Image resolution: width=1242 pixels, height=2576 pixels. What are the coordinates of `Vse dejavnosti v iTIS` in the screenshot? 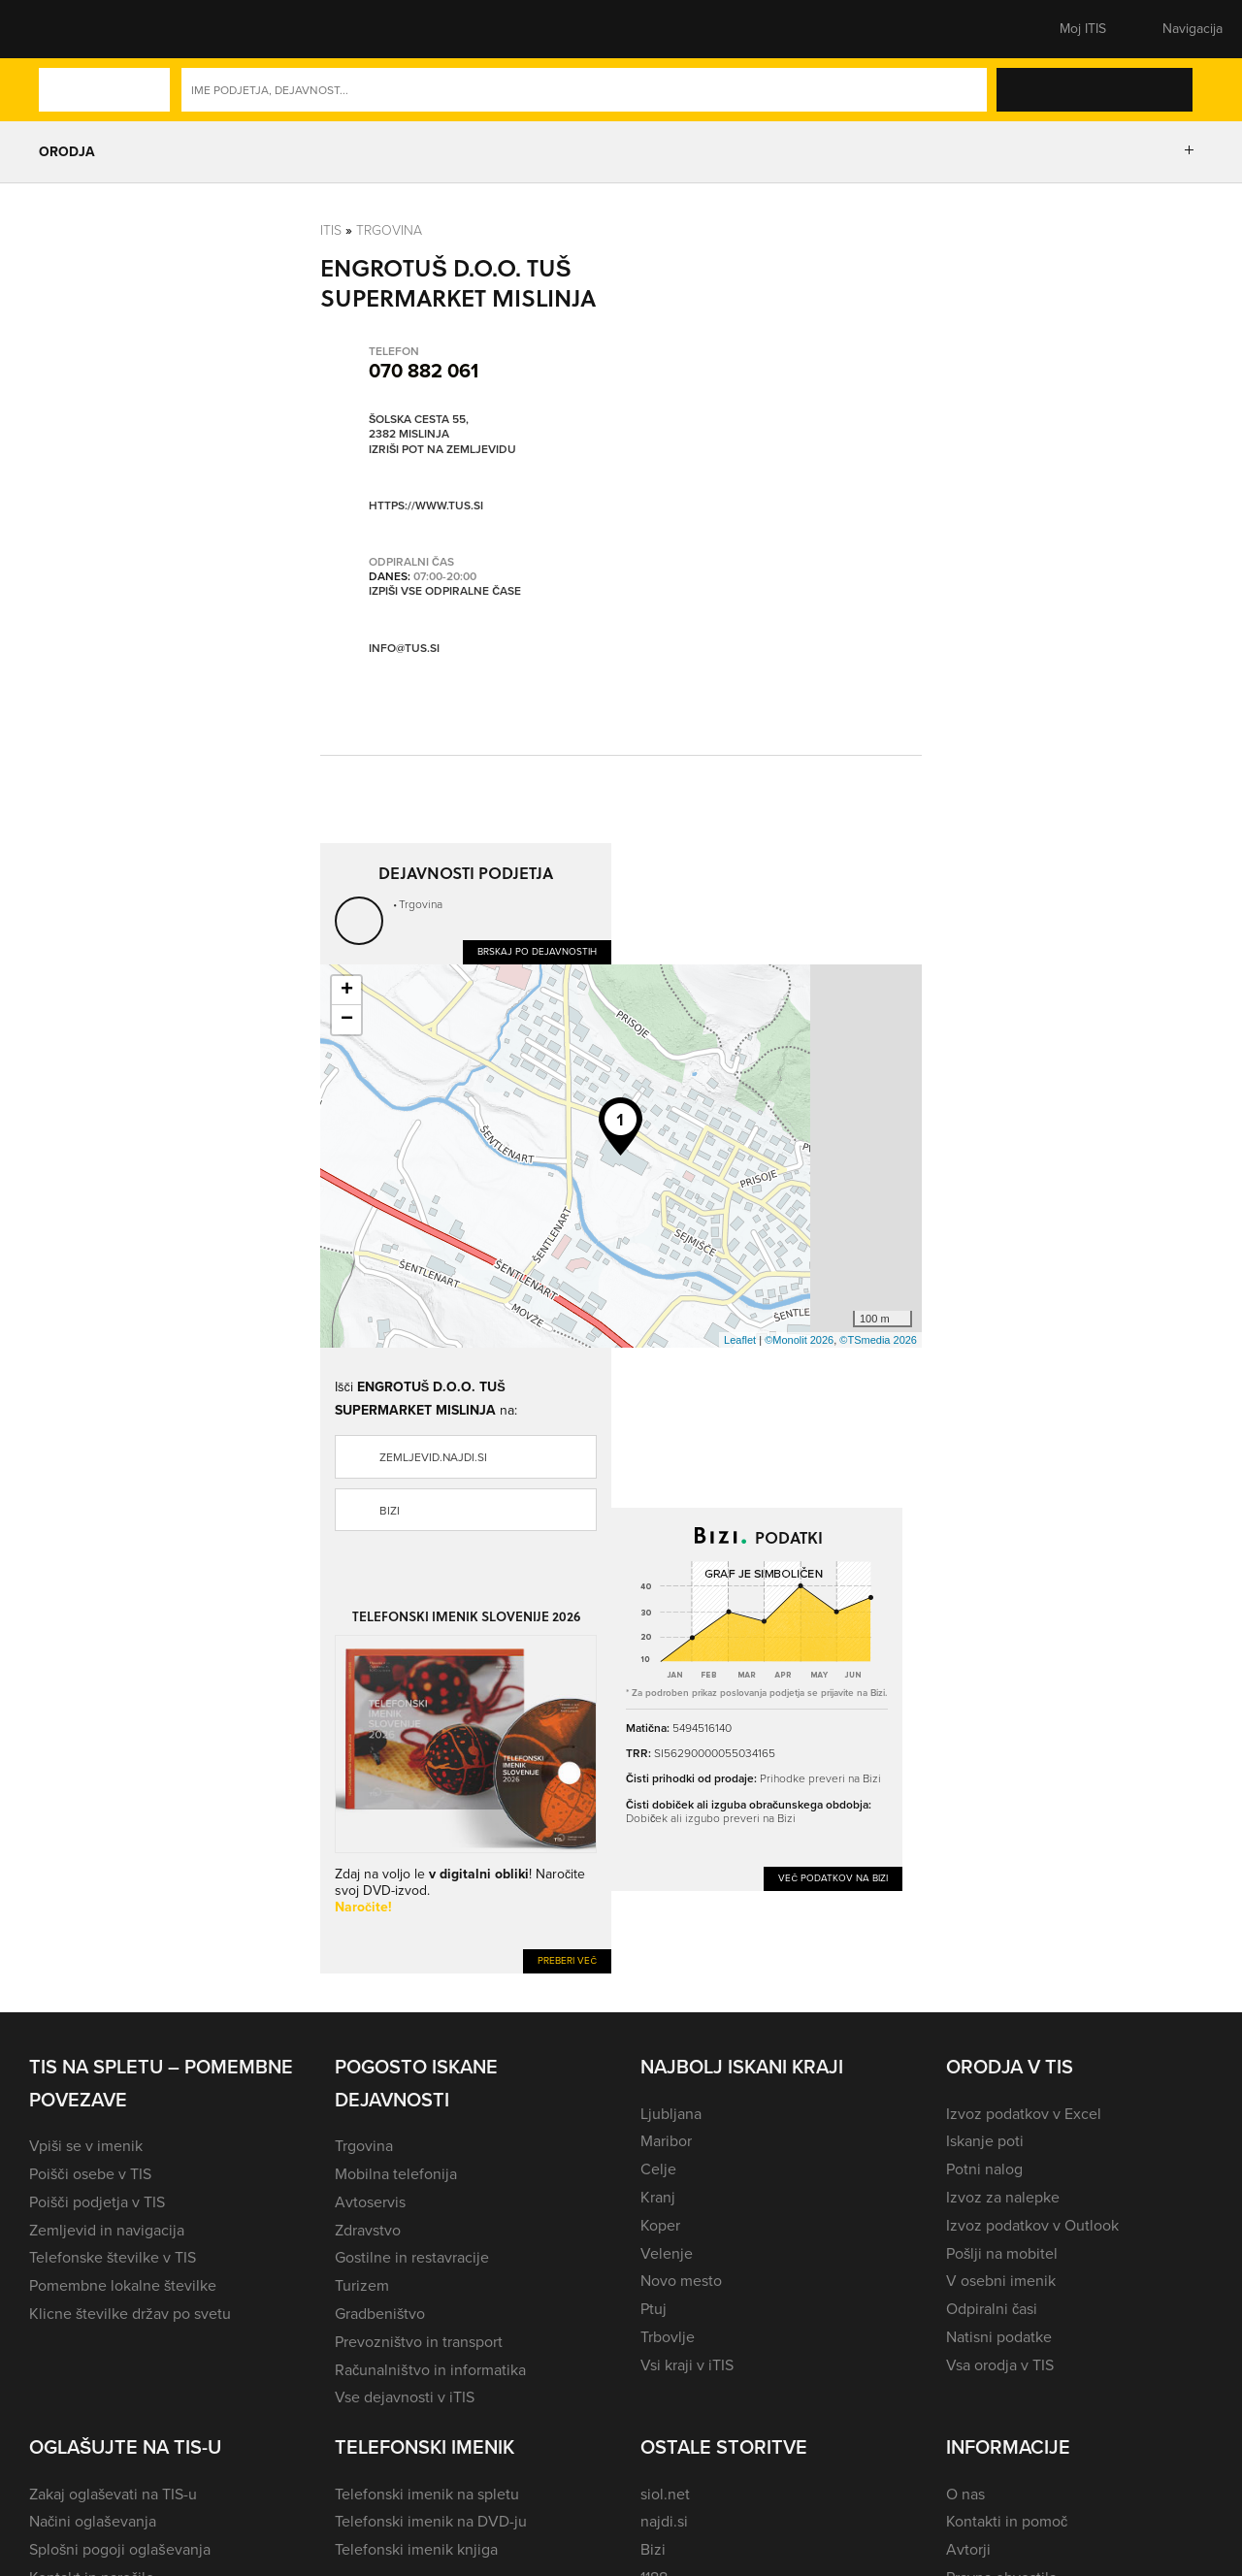 It's located at (404, 2397).